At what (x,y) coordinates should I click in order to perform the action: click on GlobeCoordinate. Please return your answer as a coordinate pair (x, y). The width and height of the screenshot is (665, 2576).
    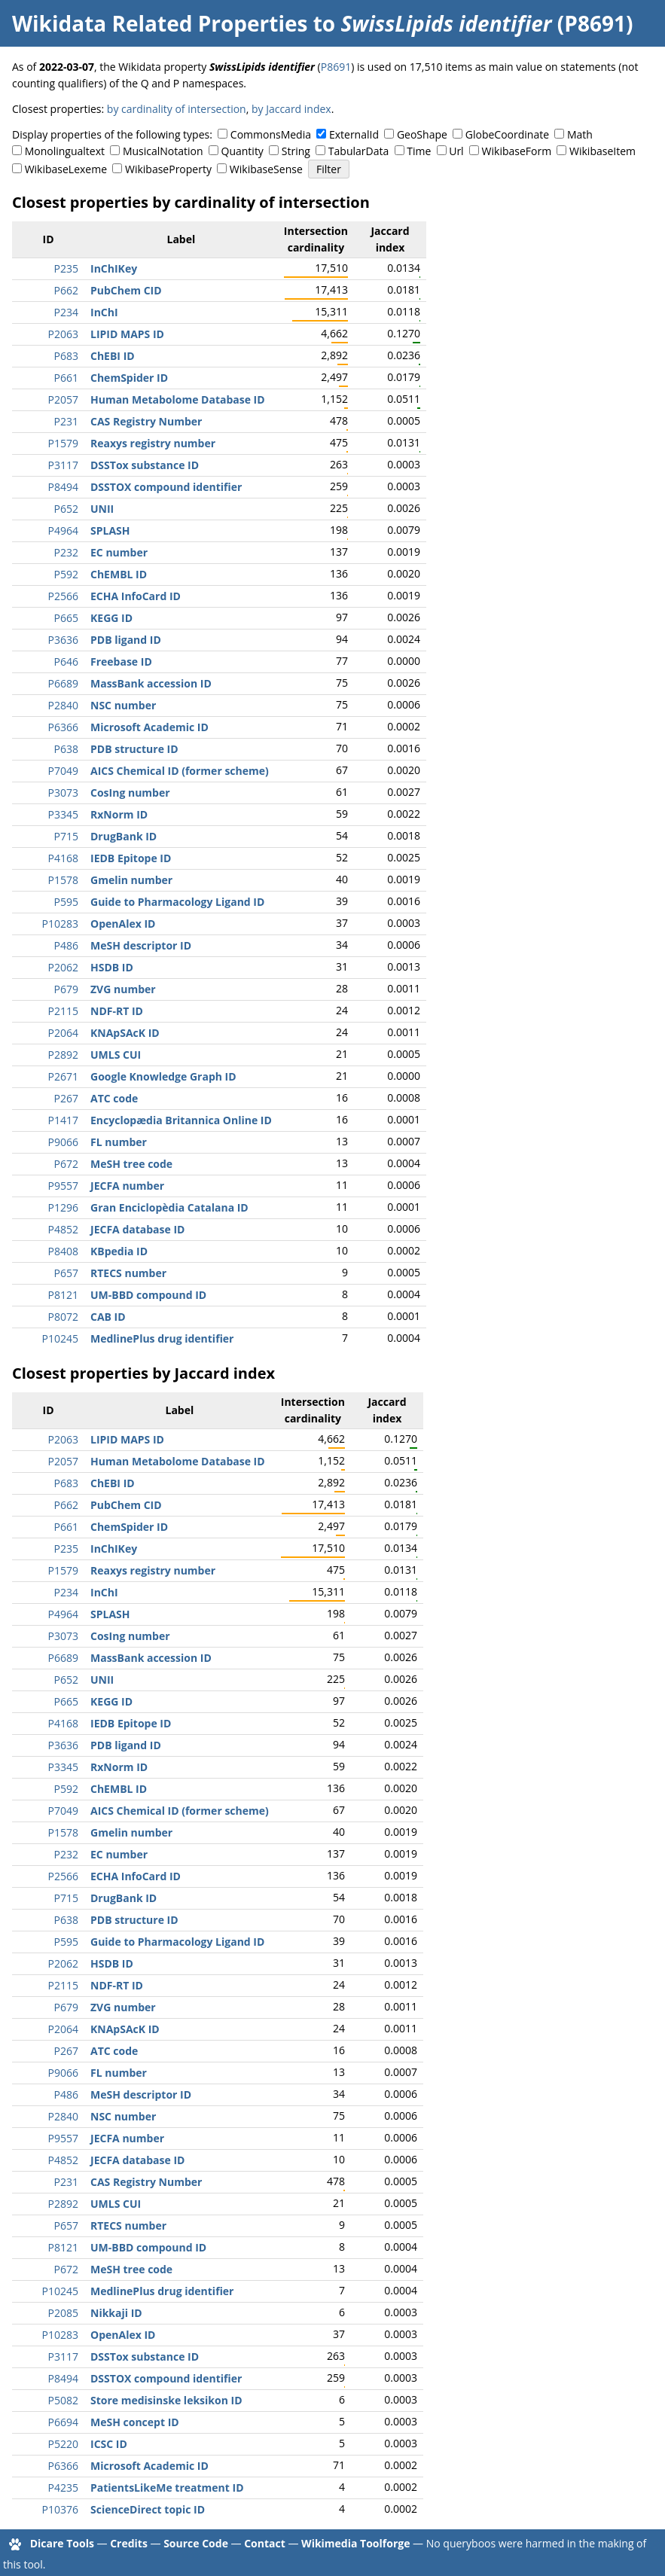
    Looking at the image, I should click on (507, 134).